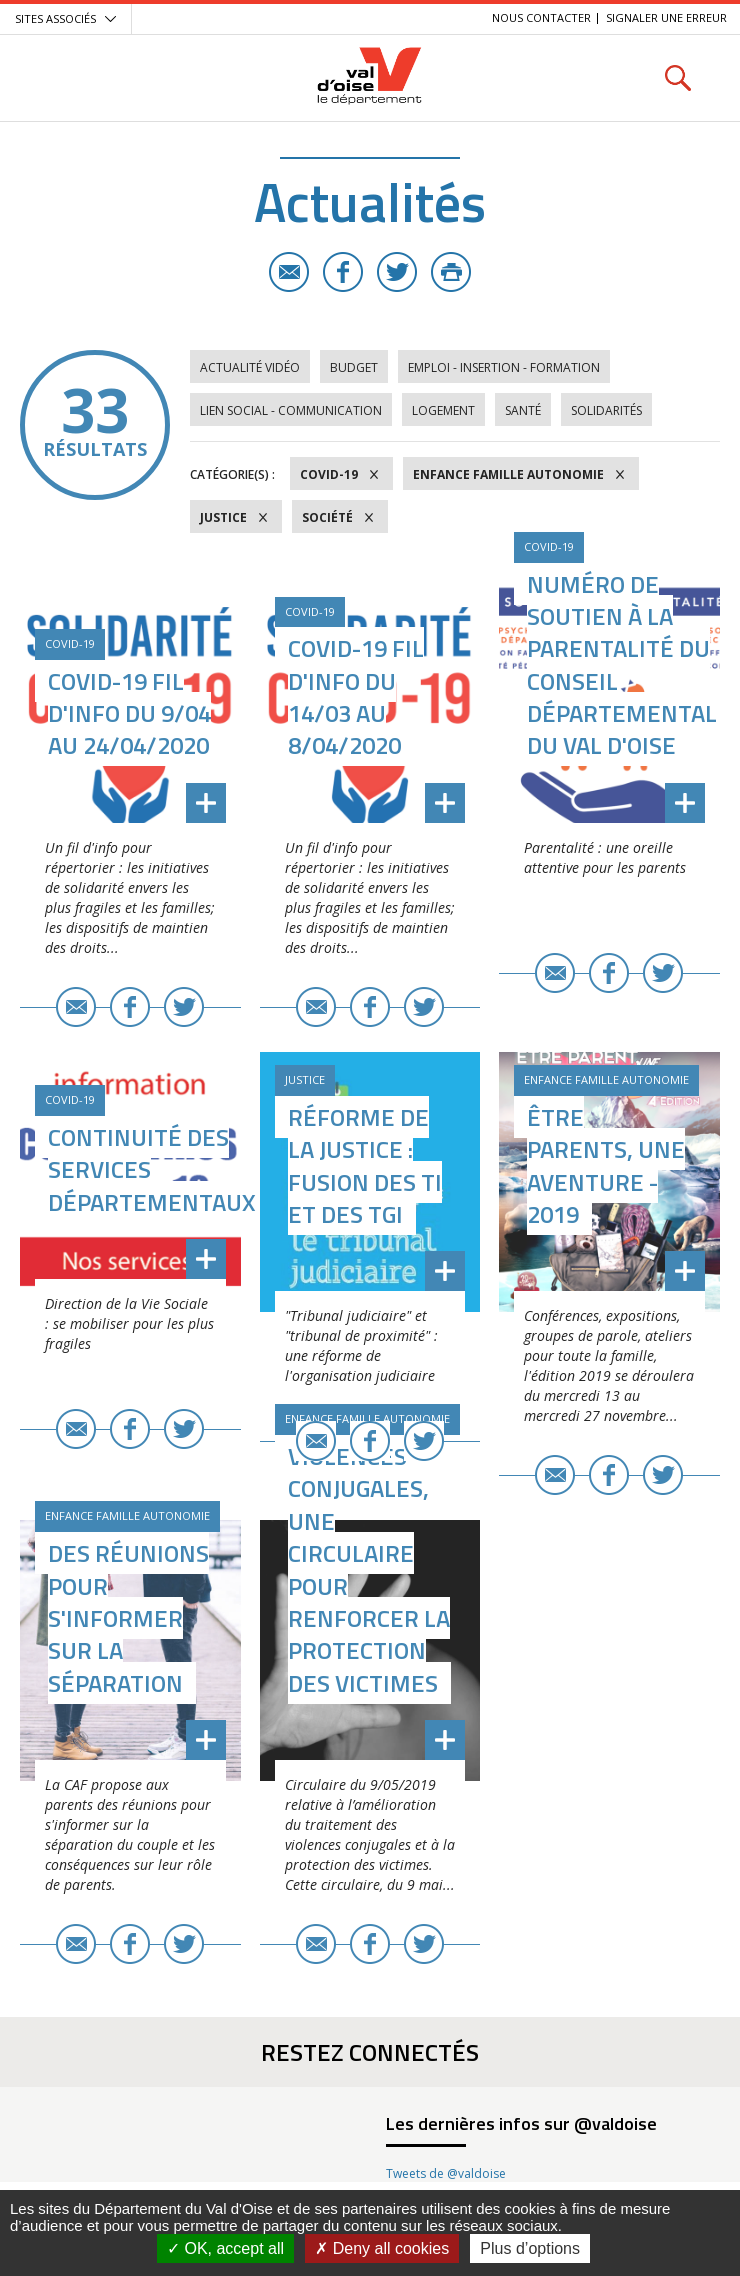 This screenshot has height=2276, width=740. I want to click on Solidarités, so click(606, 410).